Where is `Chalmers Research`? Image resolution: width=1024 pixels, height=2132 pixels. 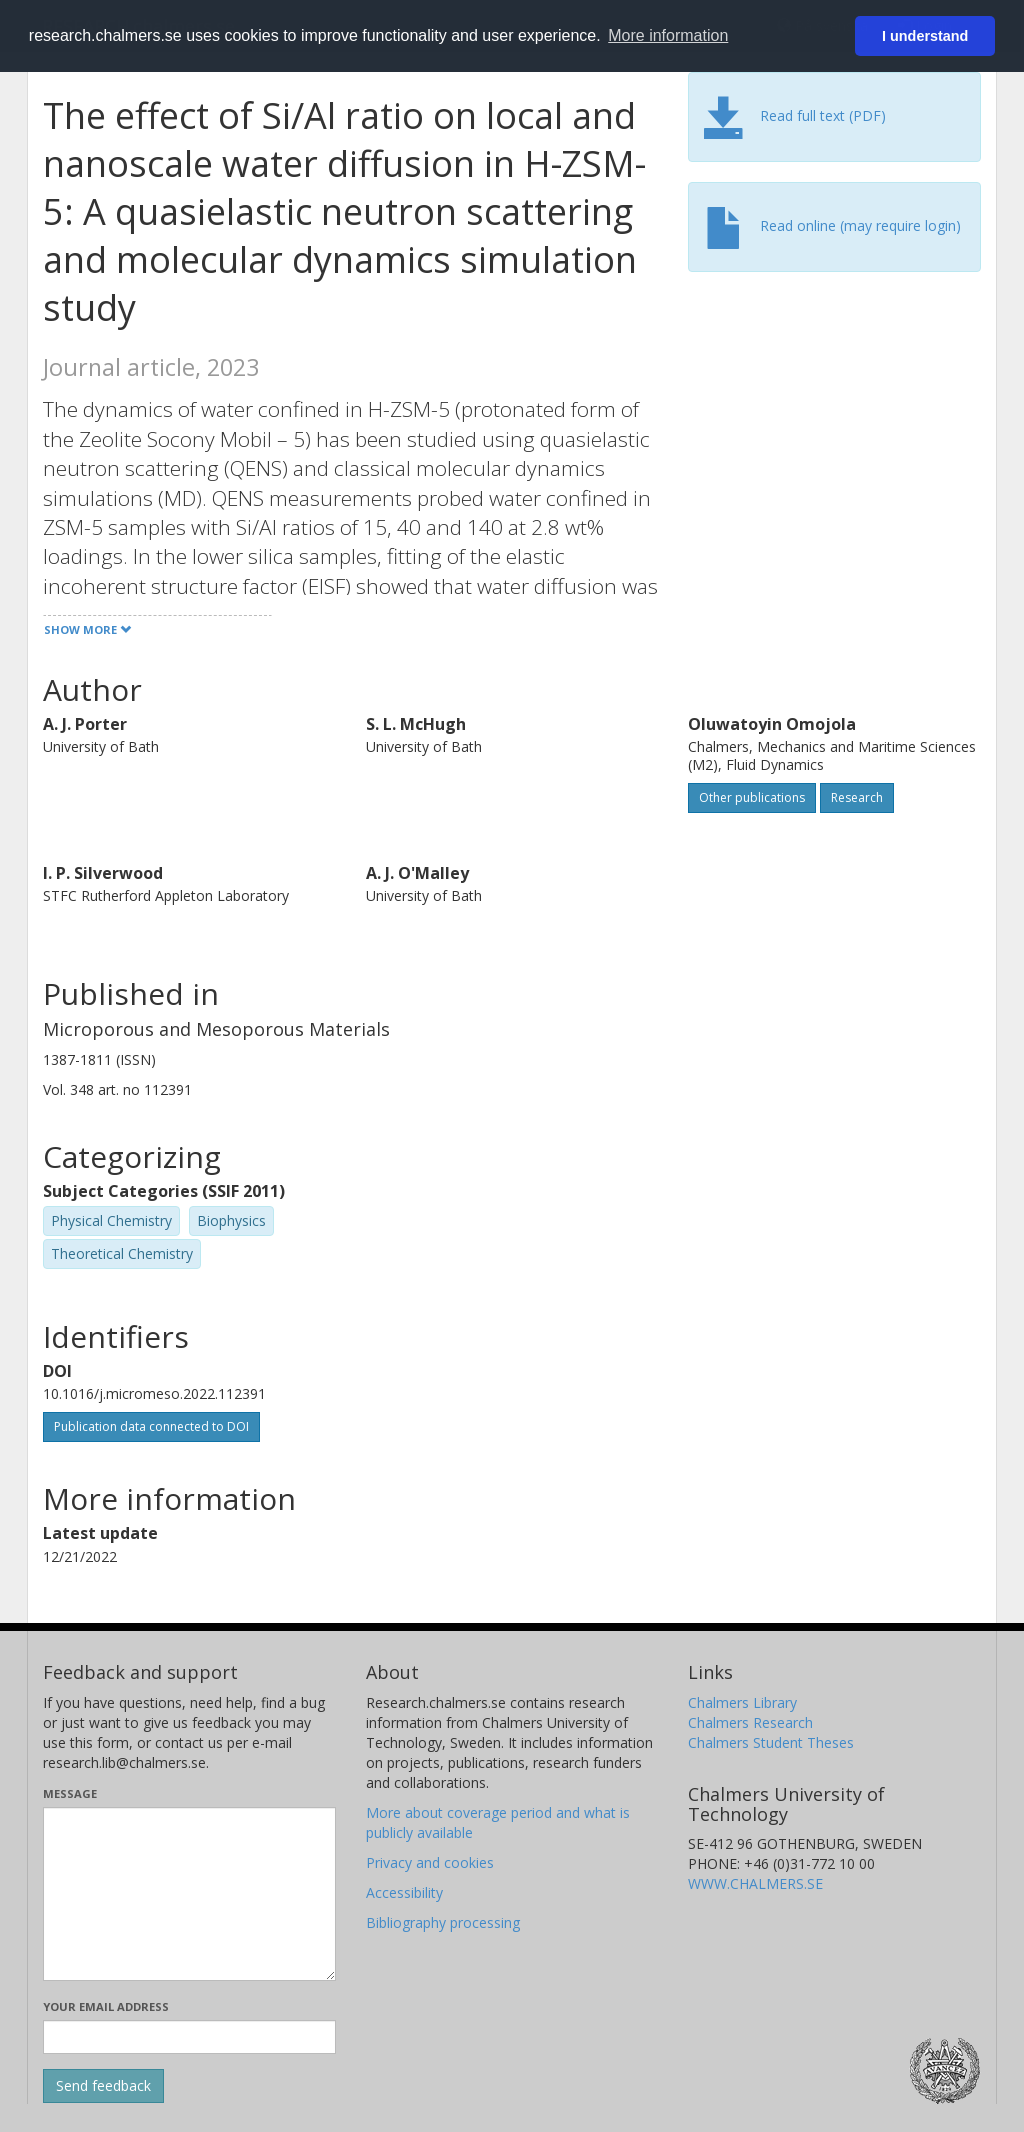 Chalmers Research is located at coordinates (750, 1722).